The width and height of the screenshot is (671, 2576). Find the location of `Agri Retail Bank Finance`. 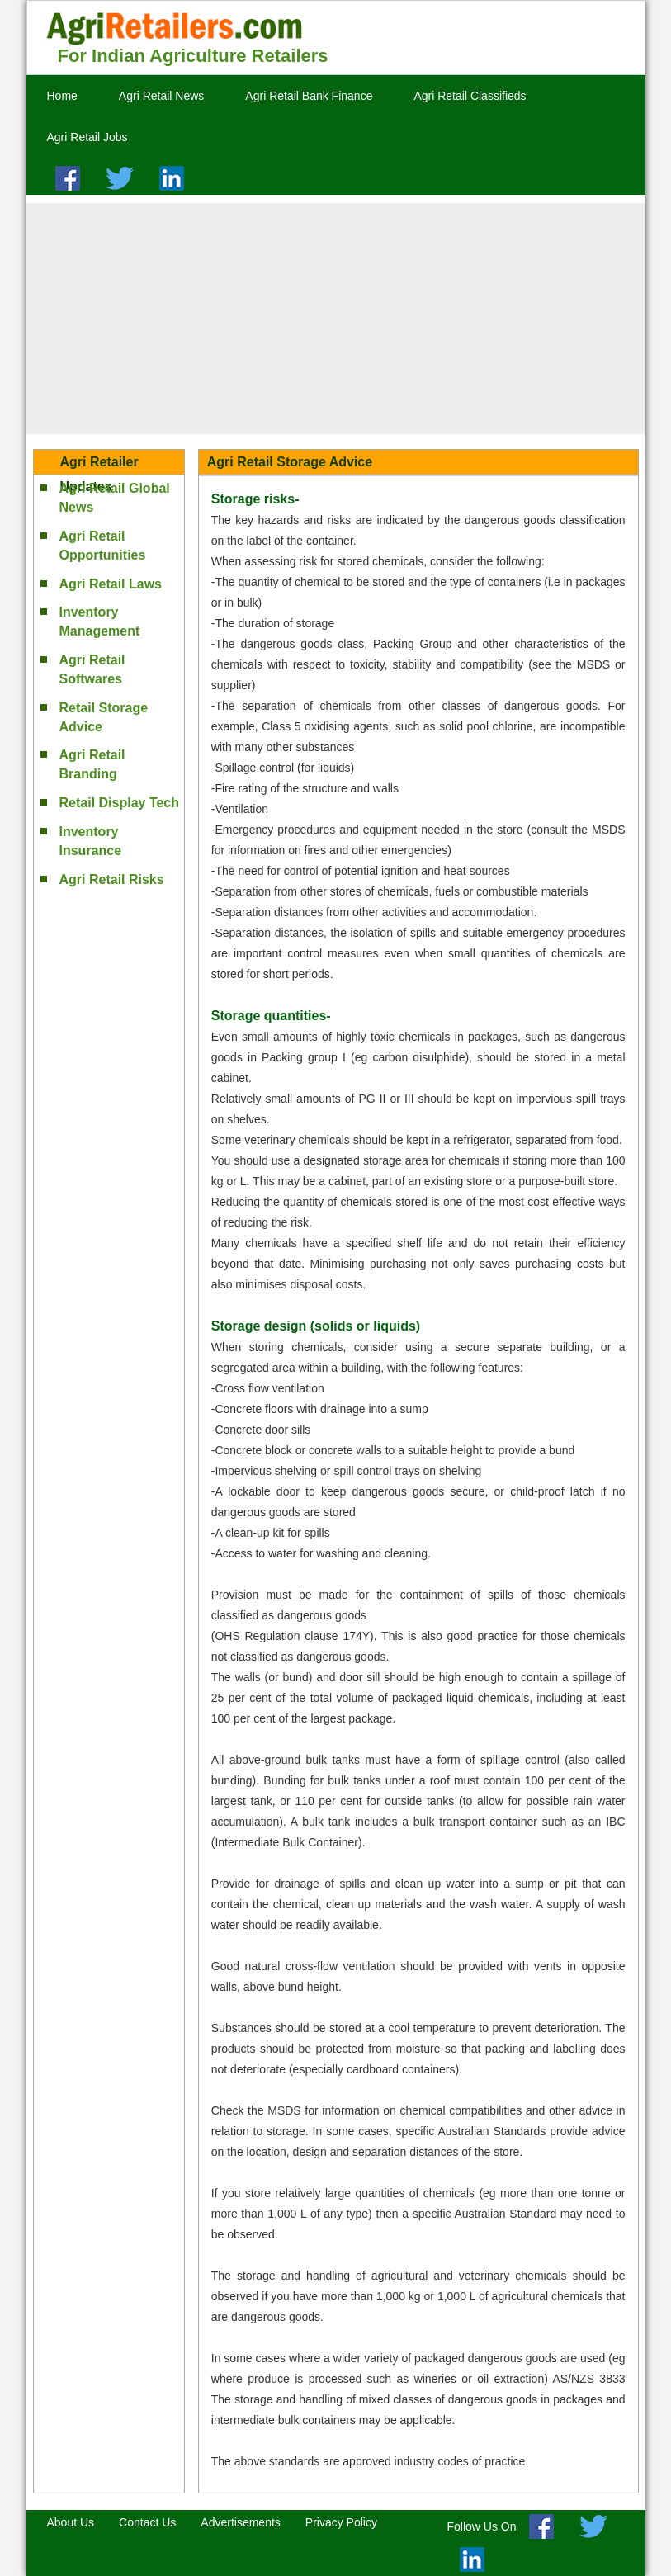

Agri Retail Bank Finance is located at coordinates (308, 95).